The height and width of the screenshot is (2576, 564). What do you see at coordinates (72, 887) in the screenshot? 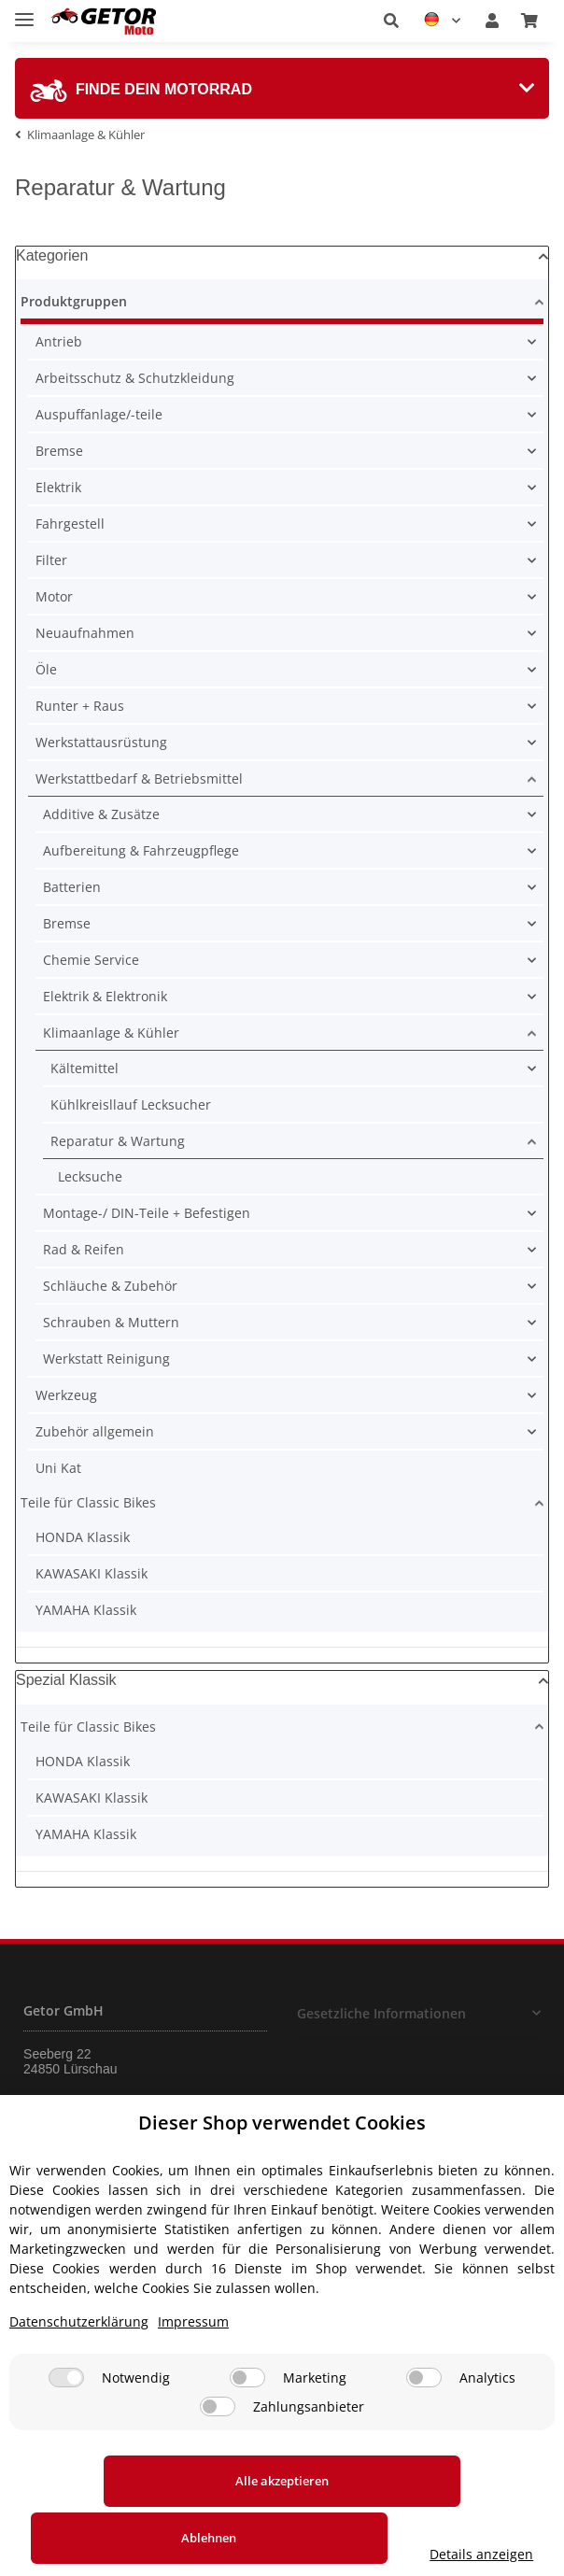
I see `Batterien` at bounding box center [72, 887].